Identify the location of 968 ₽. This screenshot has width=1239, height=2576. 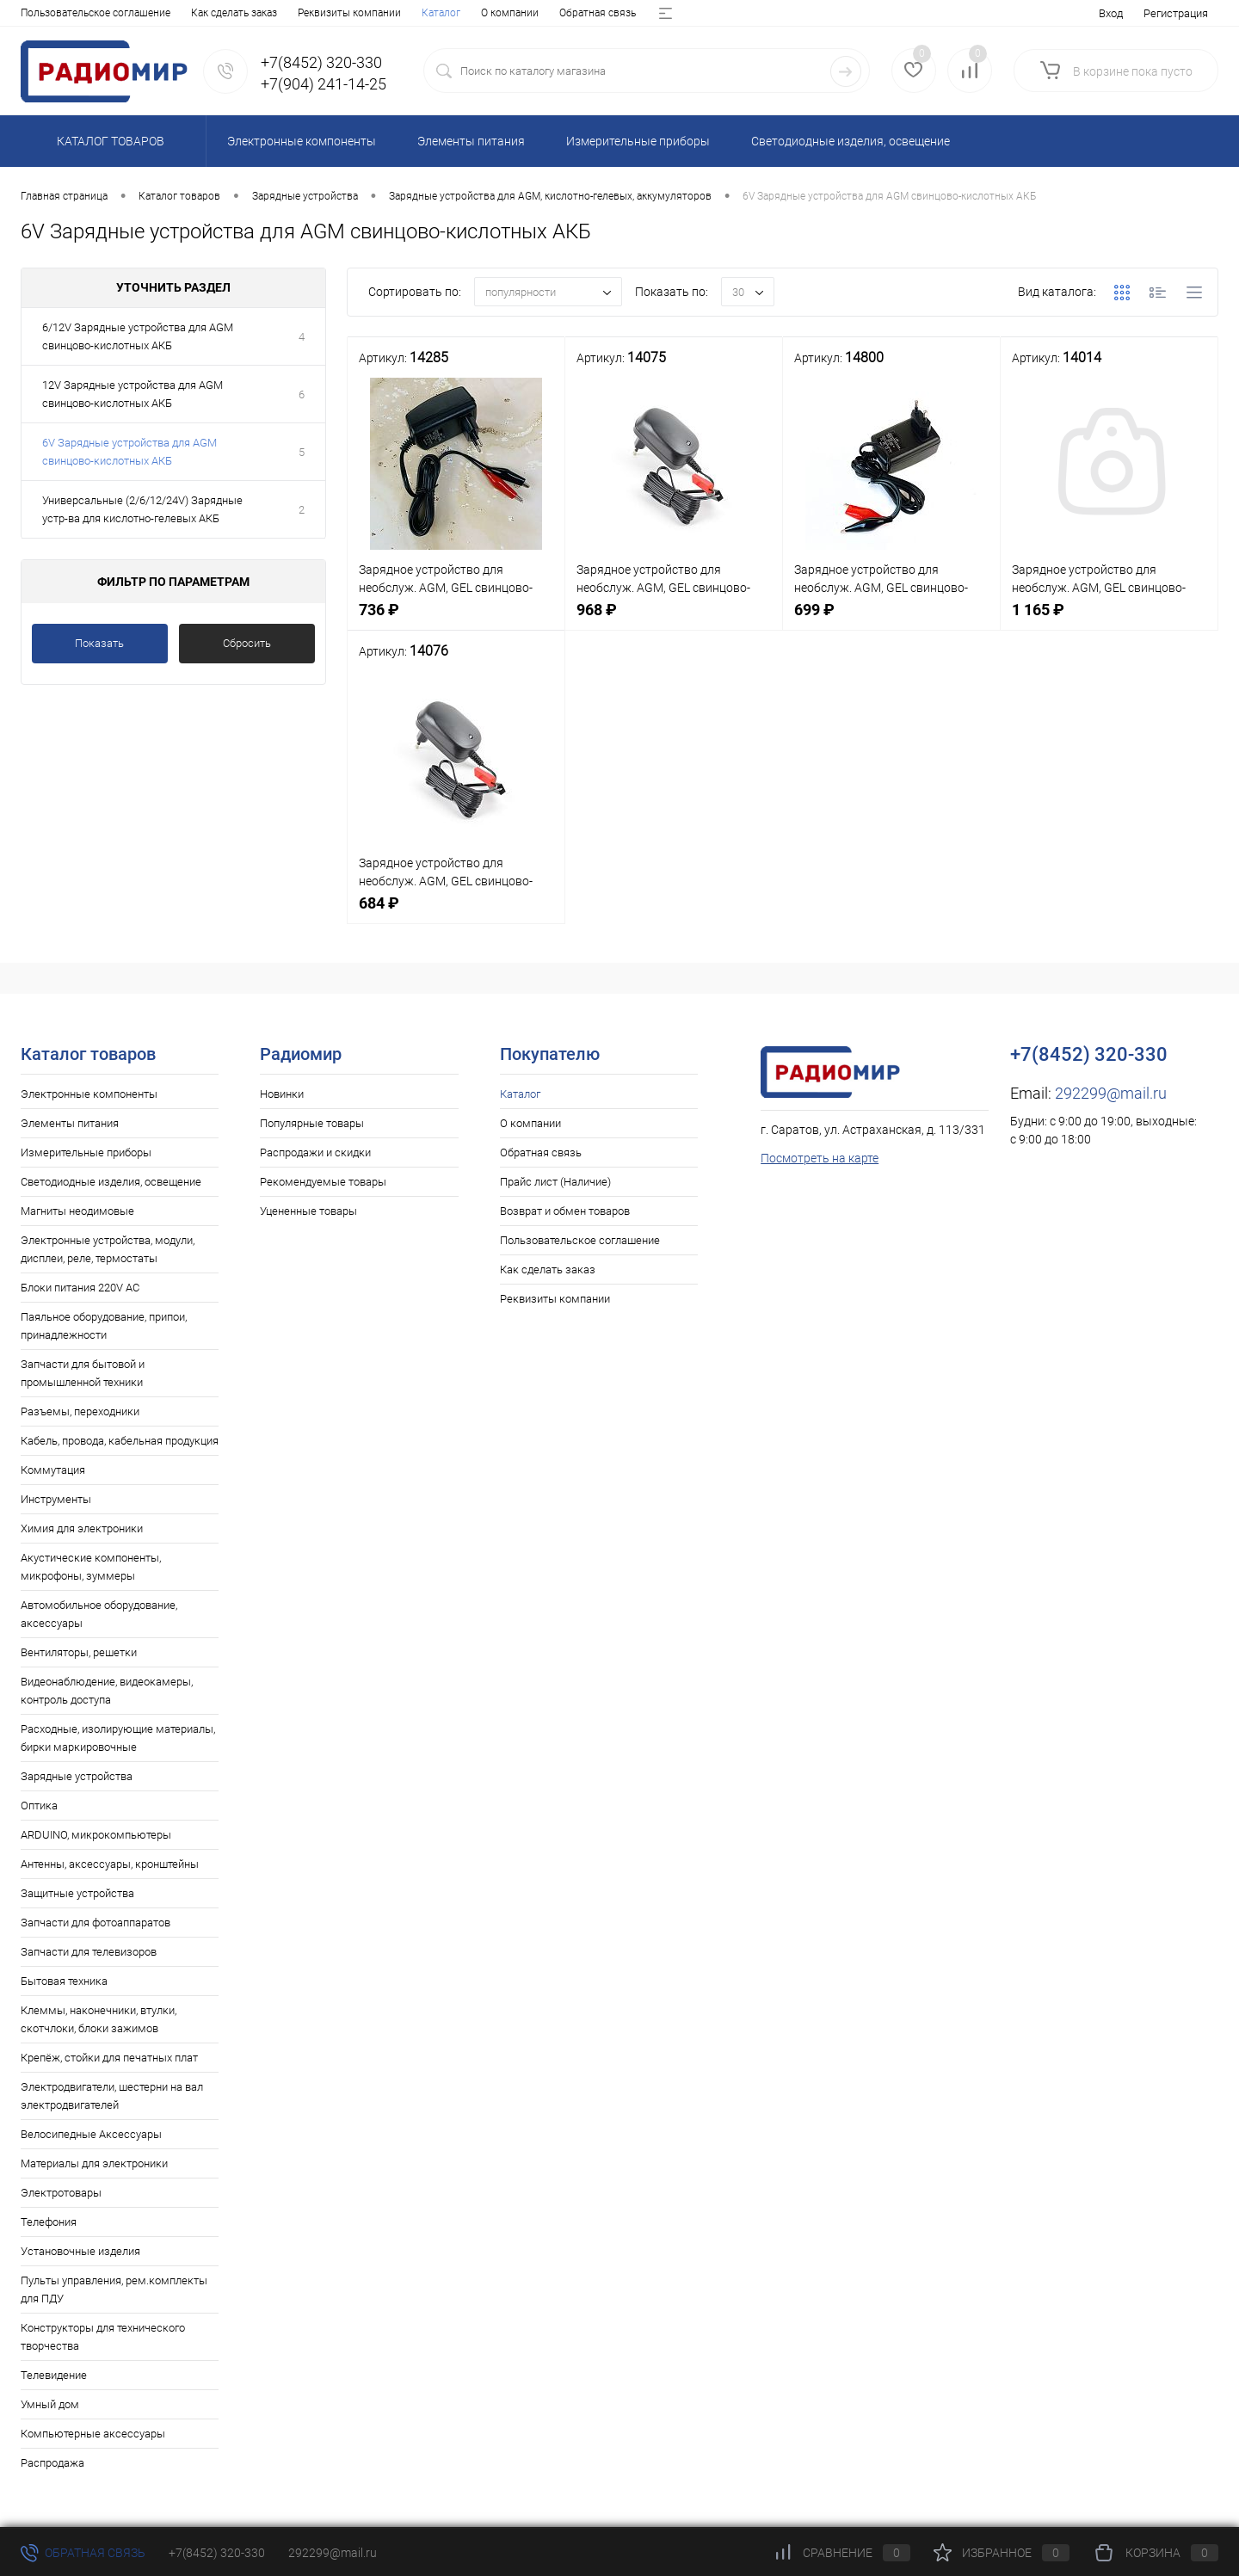
(673, 619).